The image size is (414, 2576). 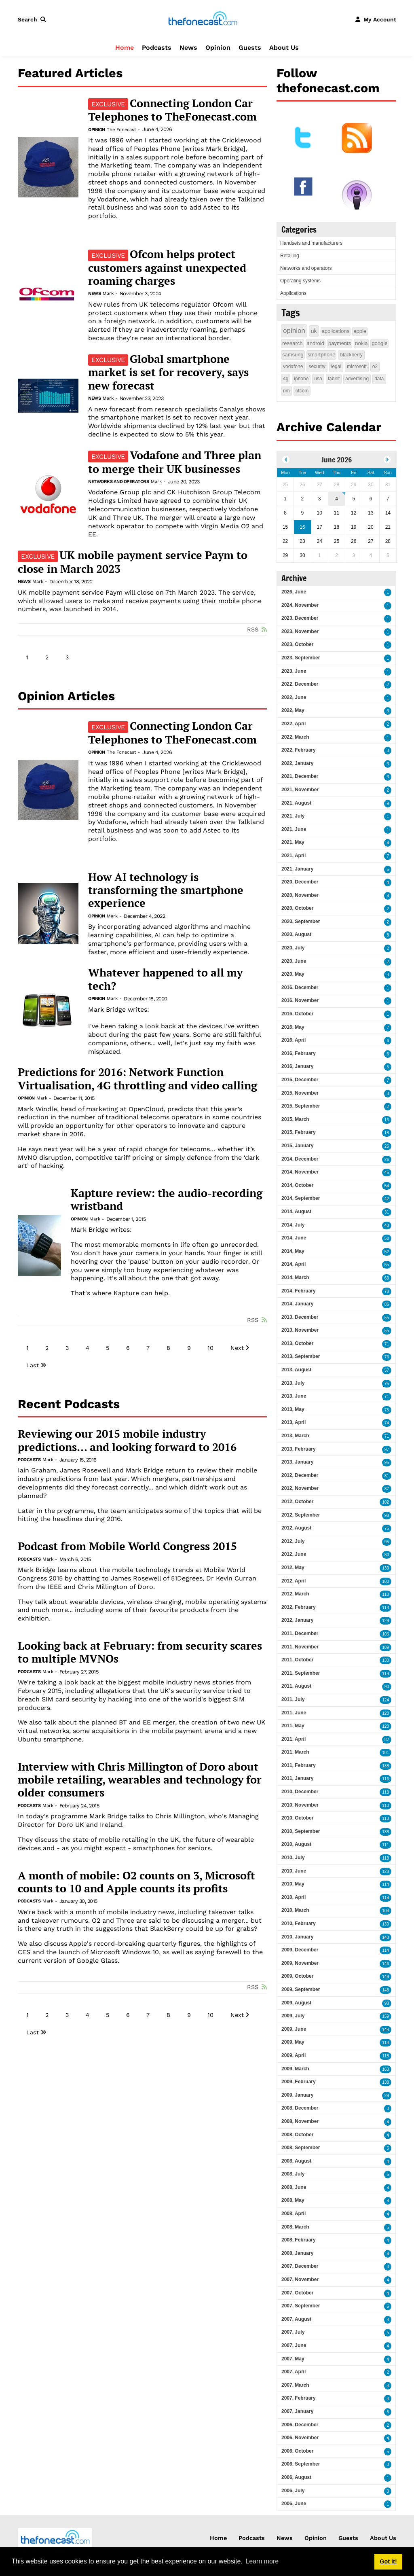 What do you see at coordinates (297, 2134) in the screenshot?
I see `2008, October` at bounding box center [297, 2134].